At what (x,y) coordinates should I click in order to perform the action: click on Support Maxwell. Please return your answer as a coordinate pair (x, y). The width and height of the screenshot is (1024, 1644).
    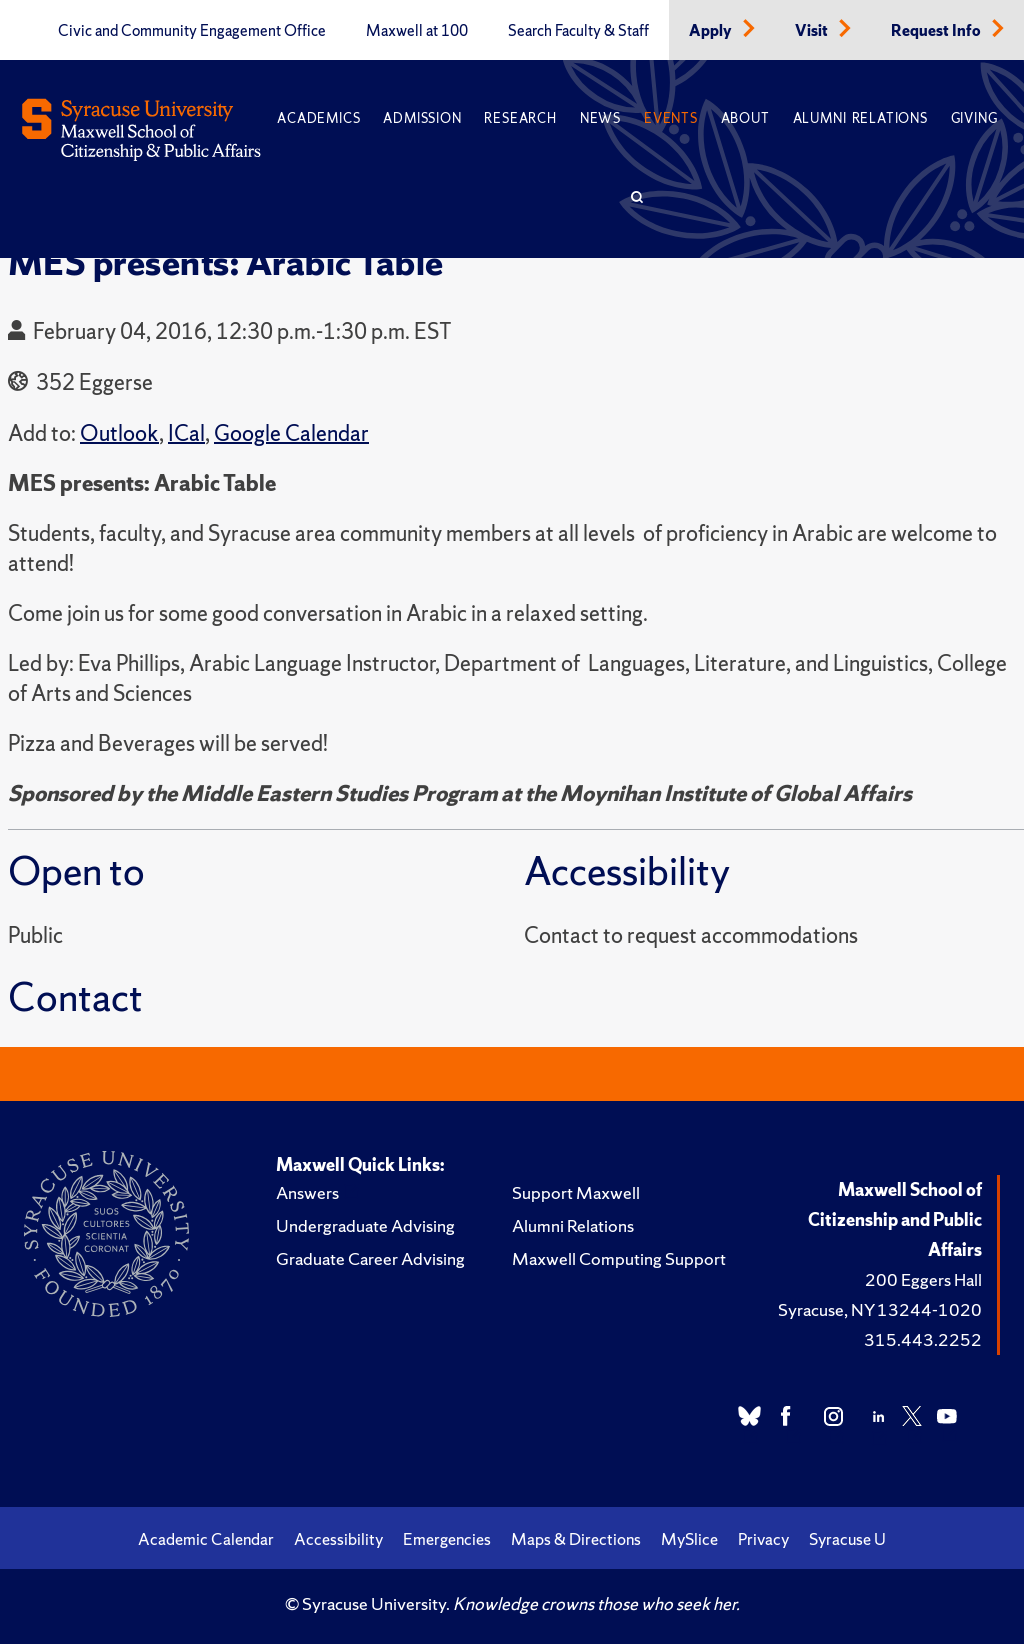
    Looking at the image, I should click on (576, 1192).